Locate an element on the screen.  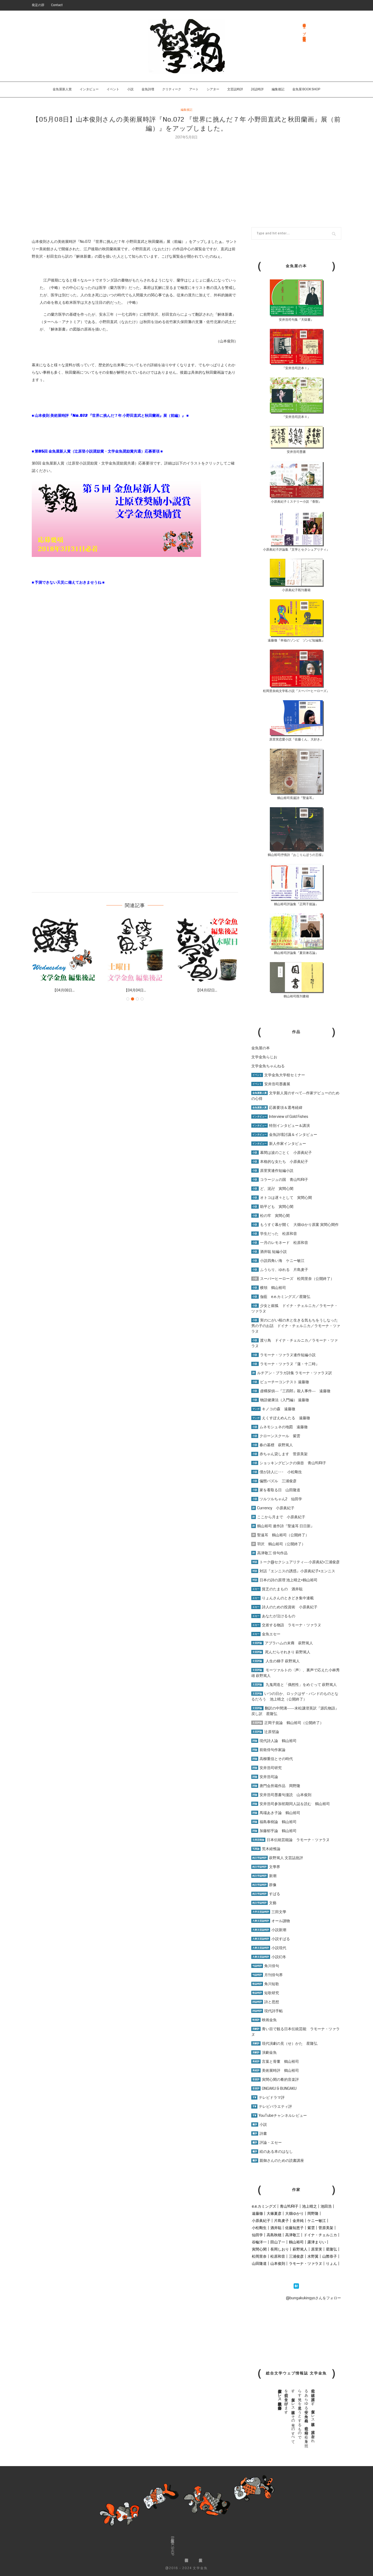
松岡里奈 is located at coordinates (259, 2256).